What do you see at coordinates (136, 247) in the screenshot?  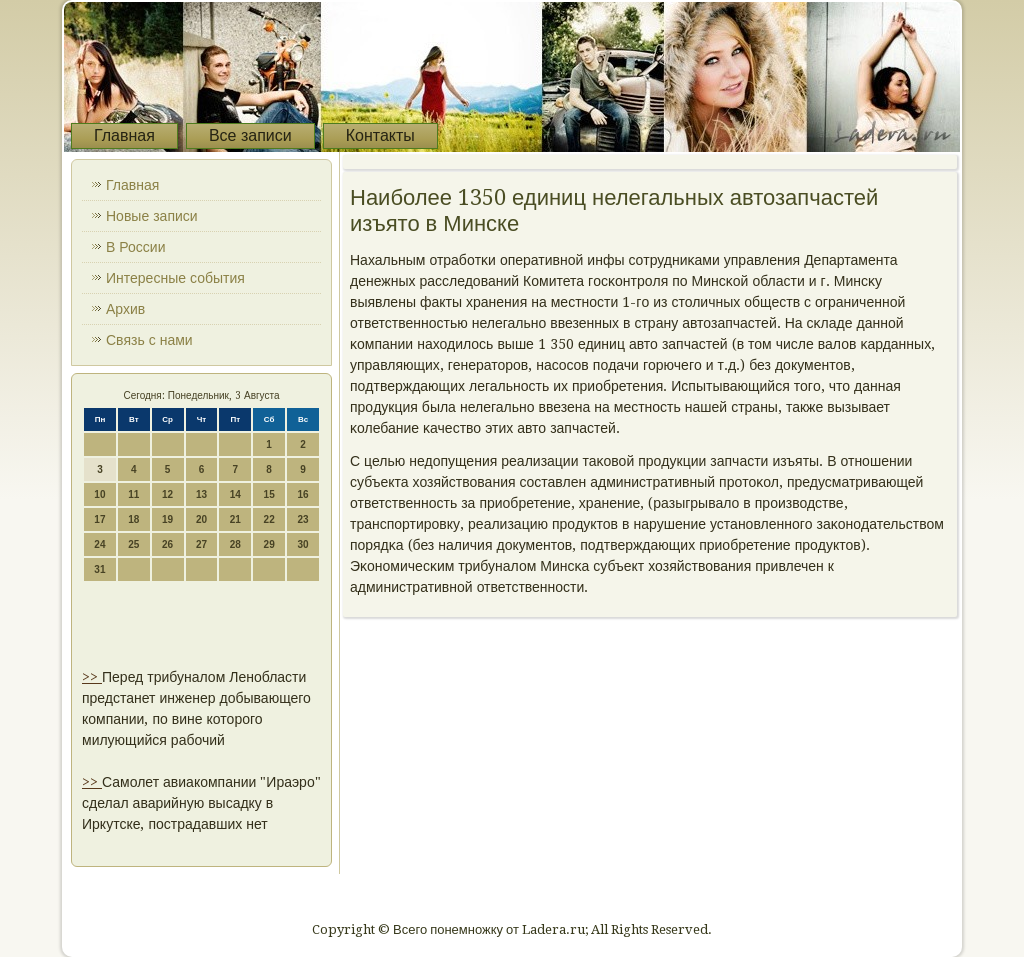 I see `В России` at bounding box center [136, 247].